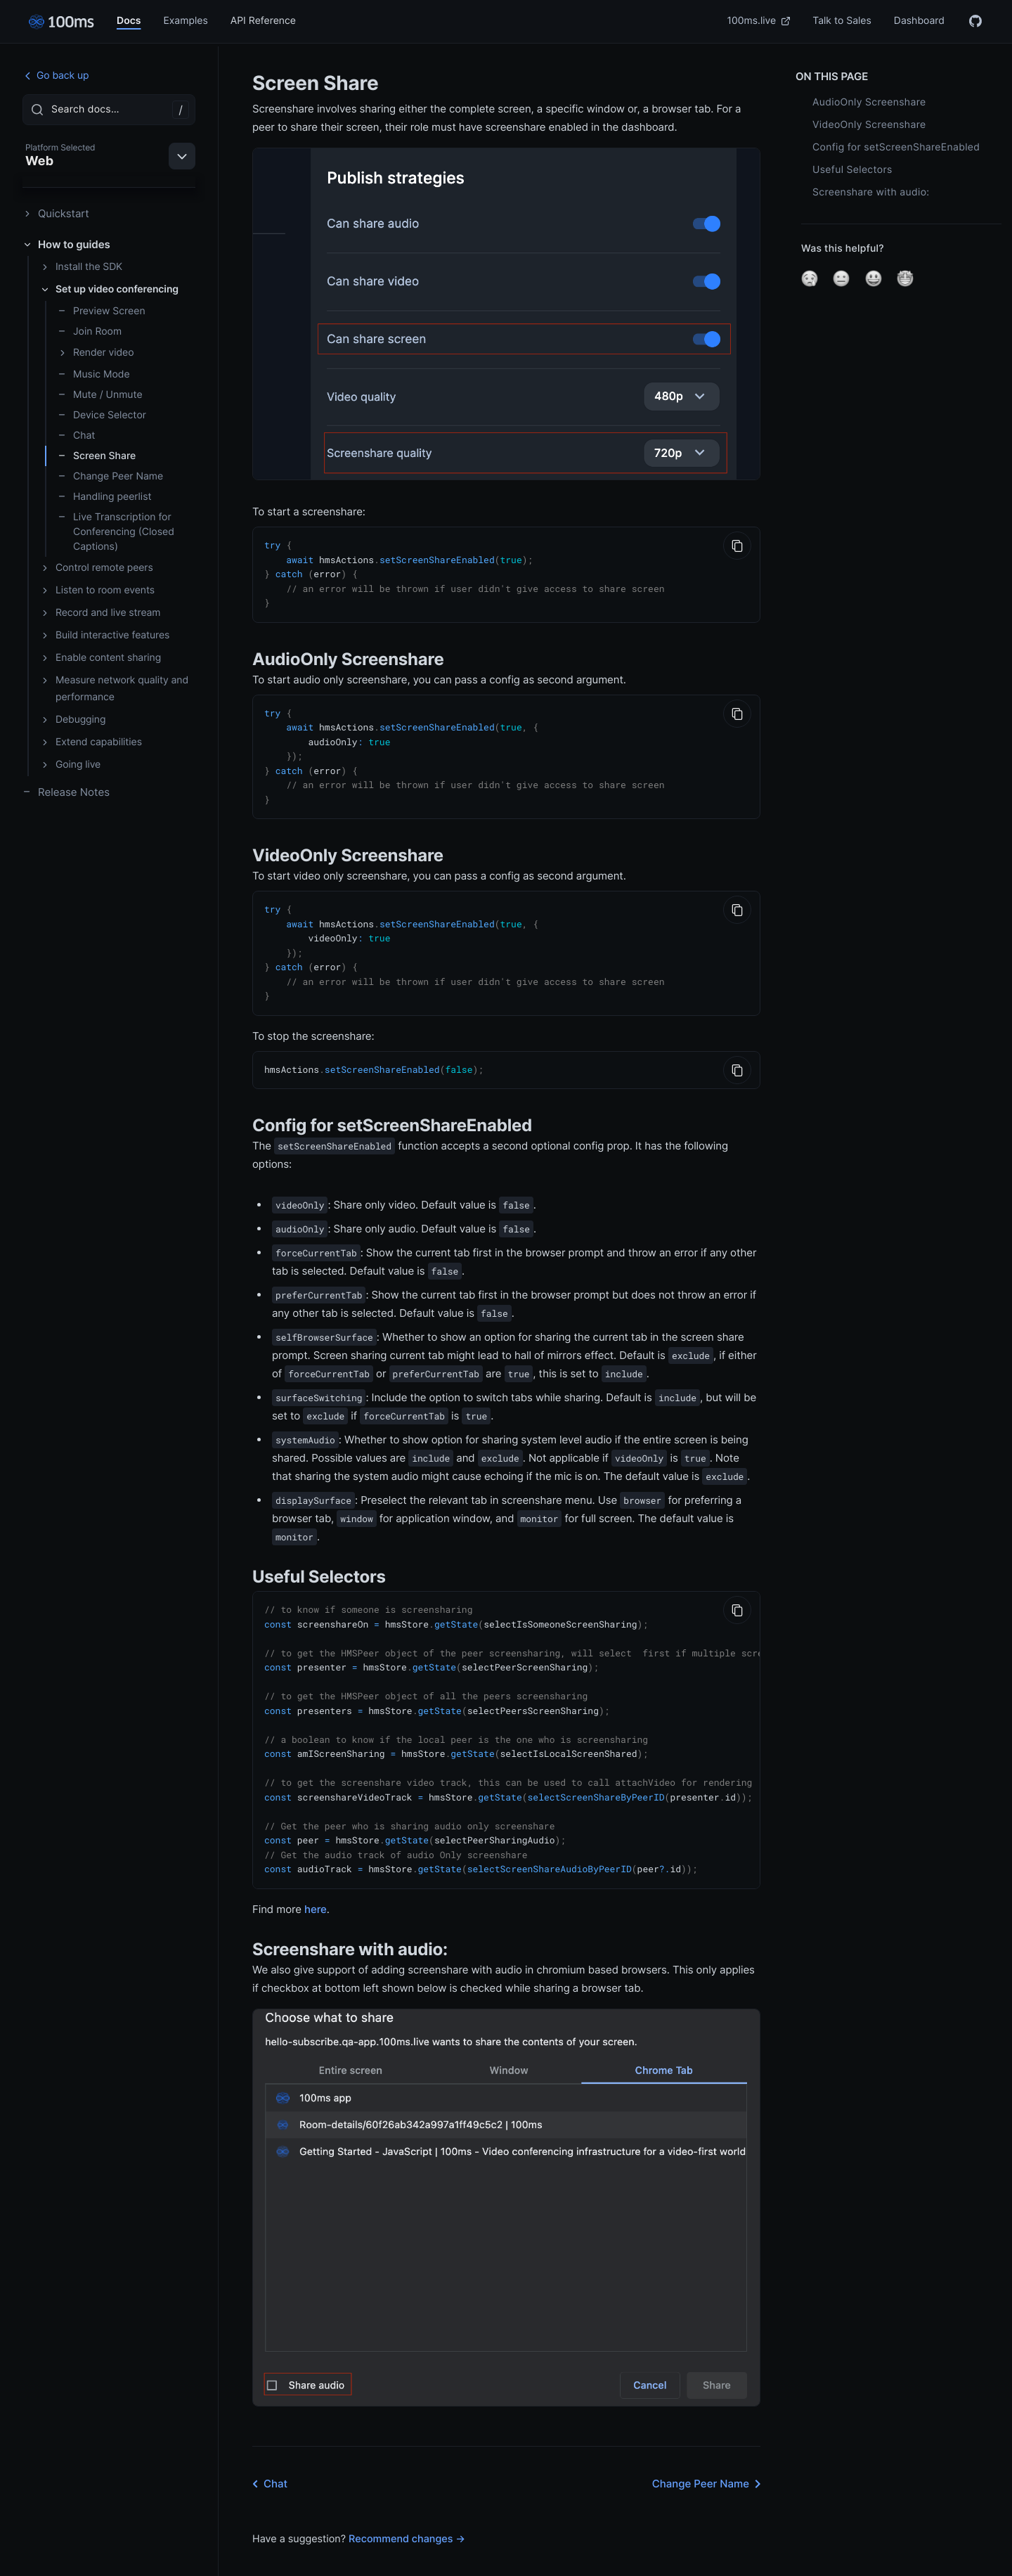  I want to click on 100ms.live, so click(759, 21).